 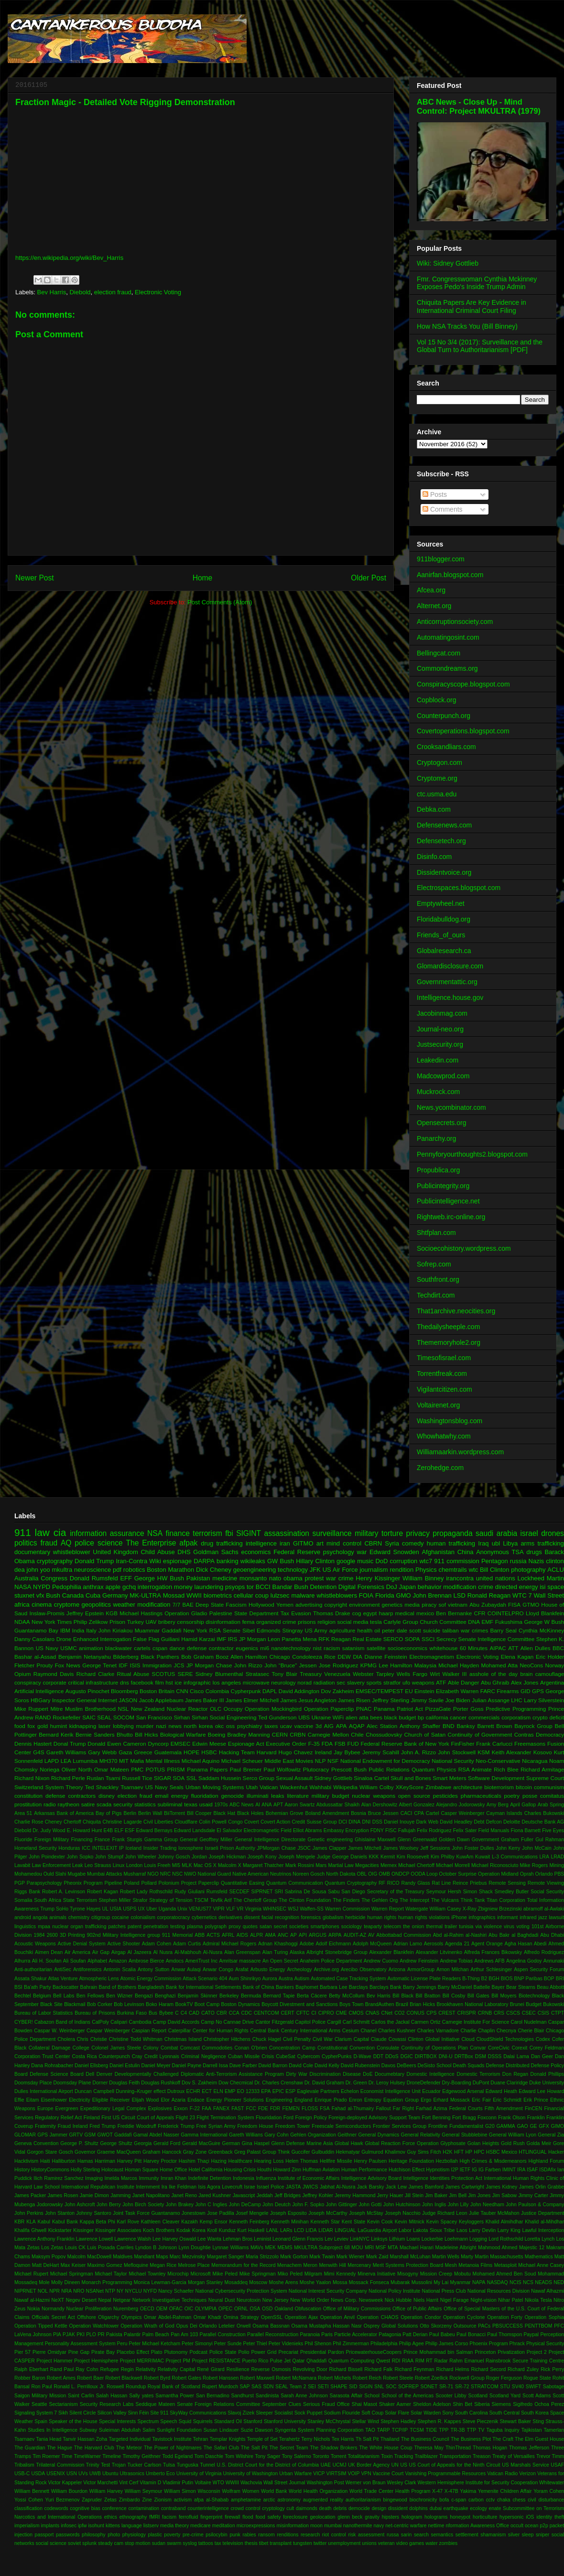 I want to click on critical infrastructure, so click(x=93, y=1682).